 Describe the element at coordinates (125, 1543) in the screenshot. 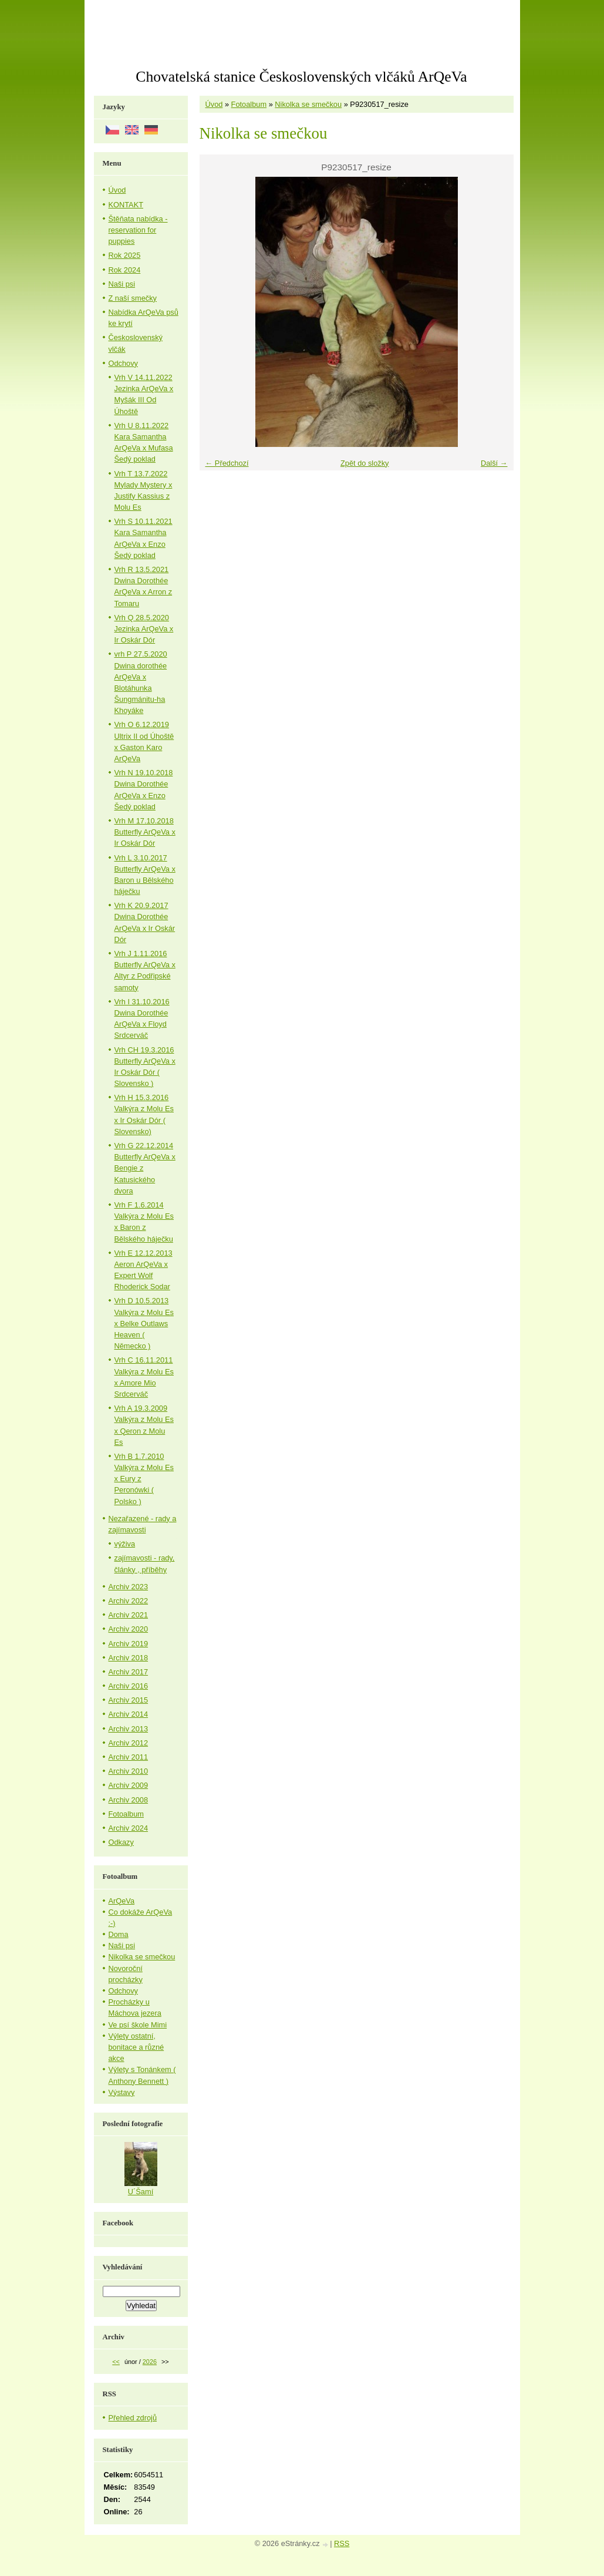

I see `výživa` at that location.